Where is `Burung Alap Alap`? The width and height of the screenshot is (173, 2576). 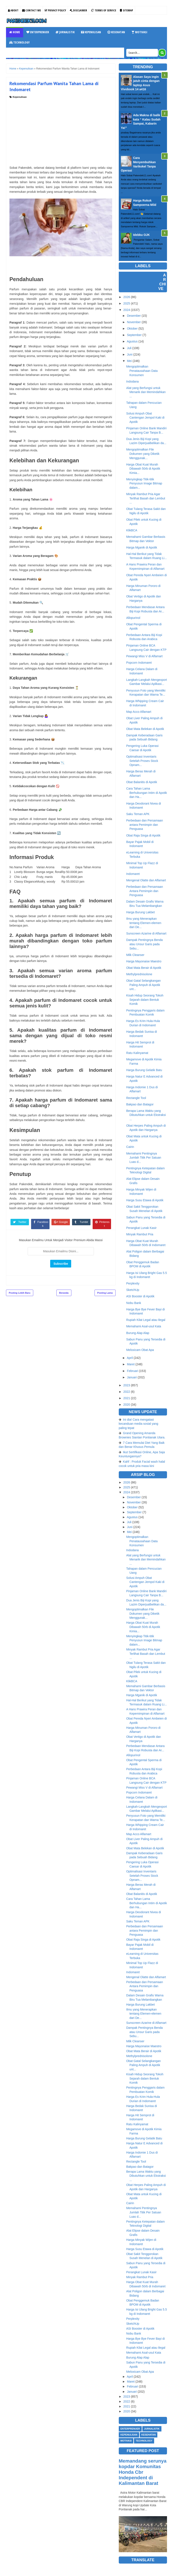 Burung Alap Alap is located at coordinates (137, 1333).